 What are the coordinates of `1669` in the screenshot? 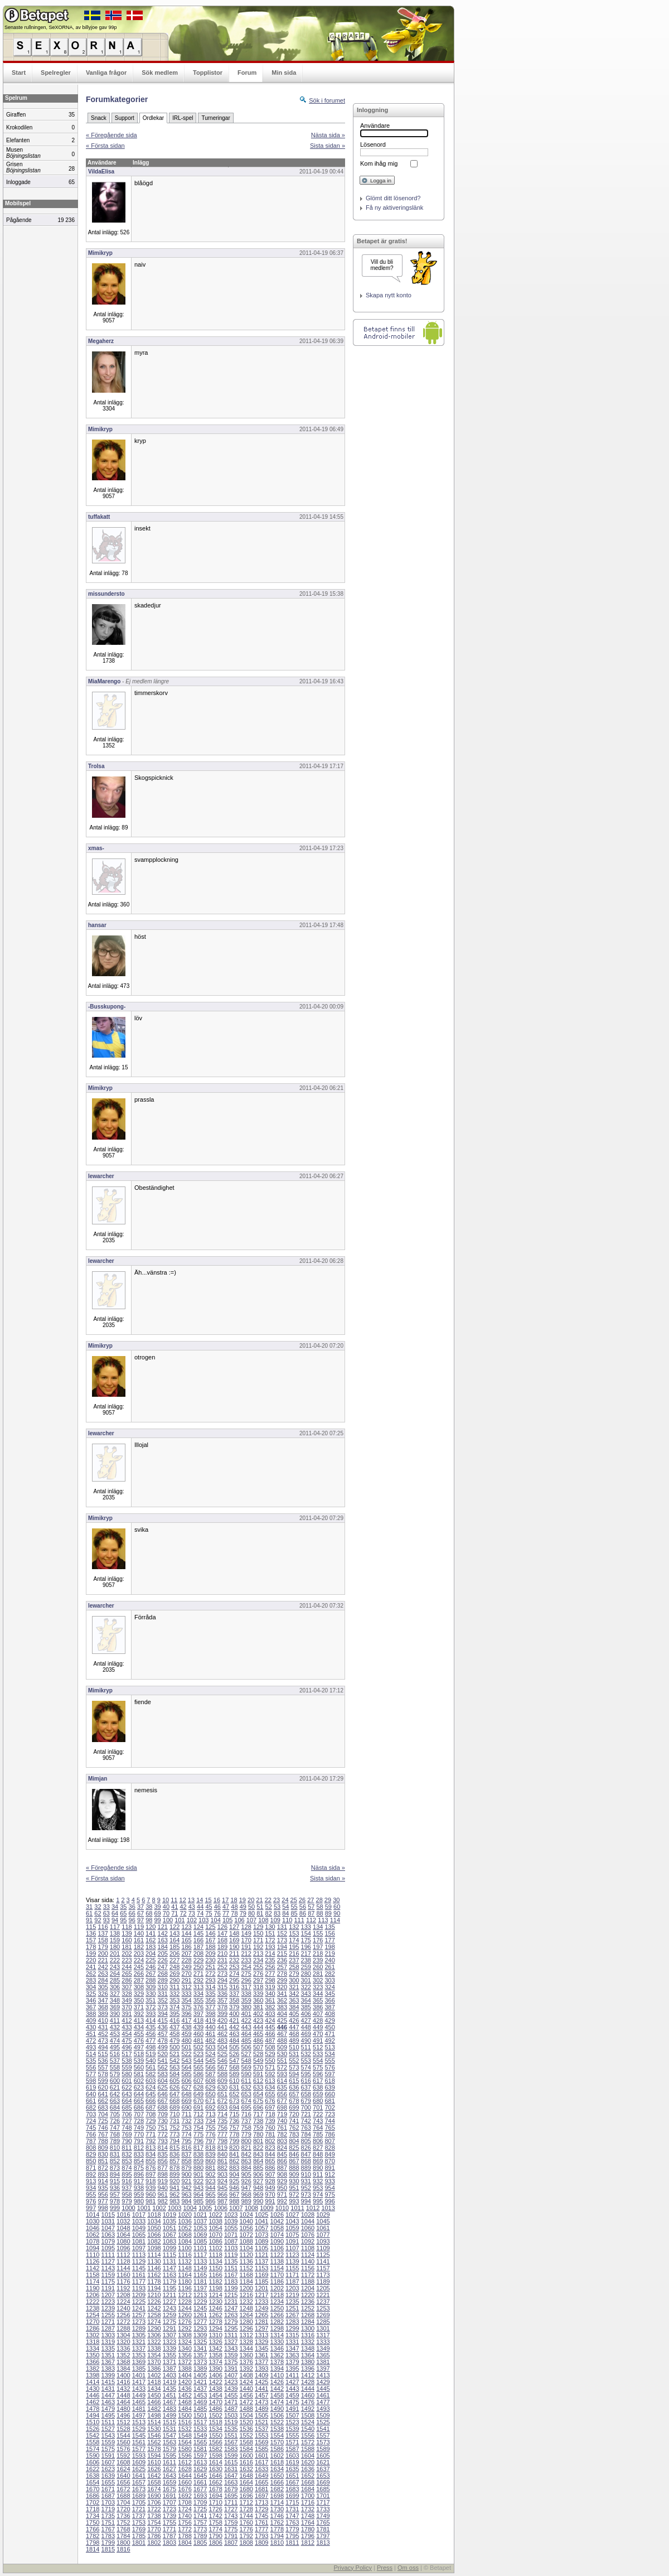 It's located at (322, 2482).